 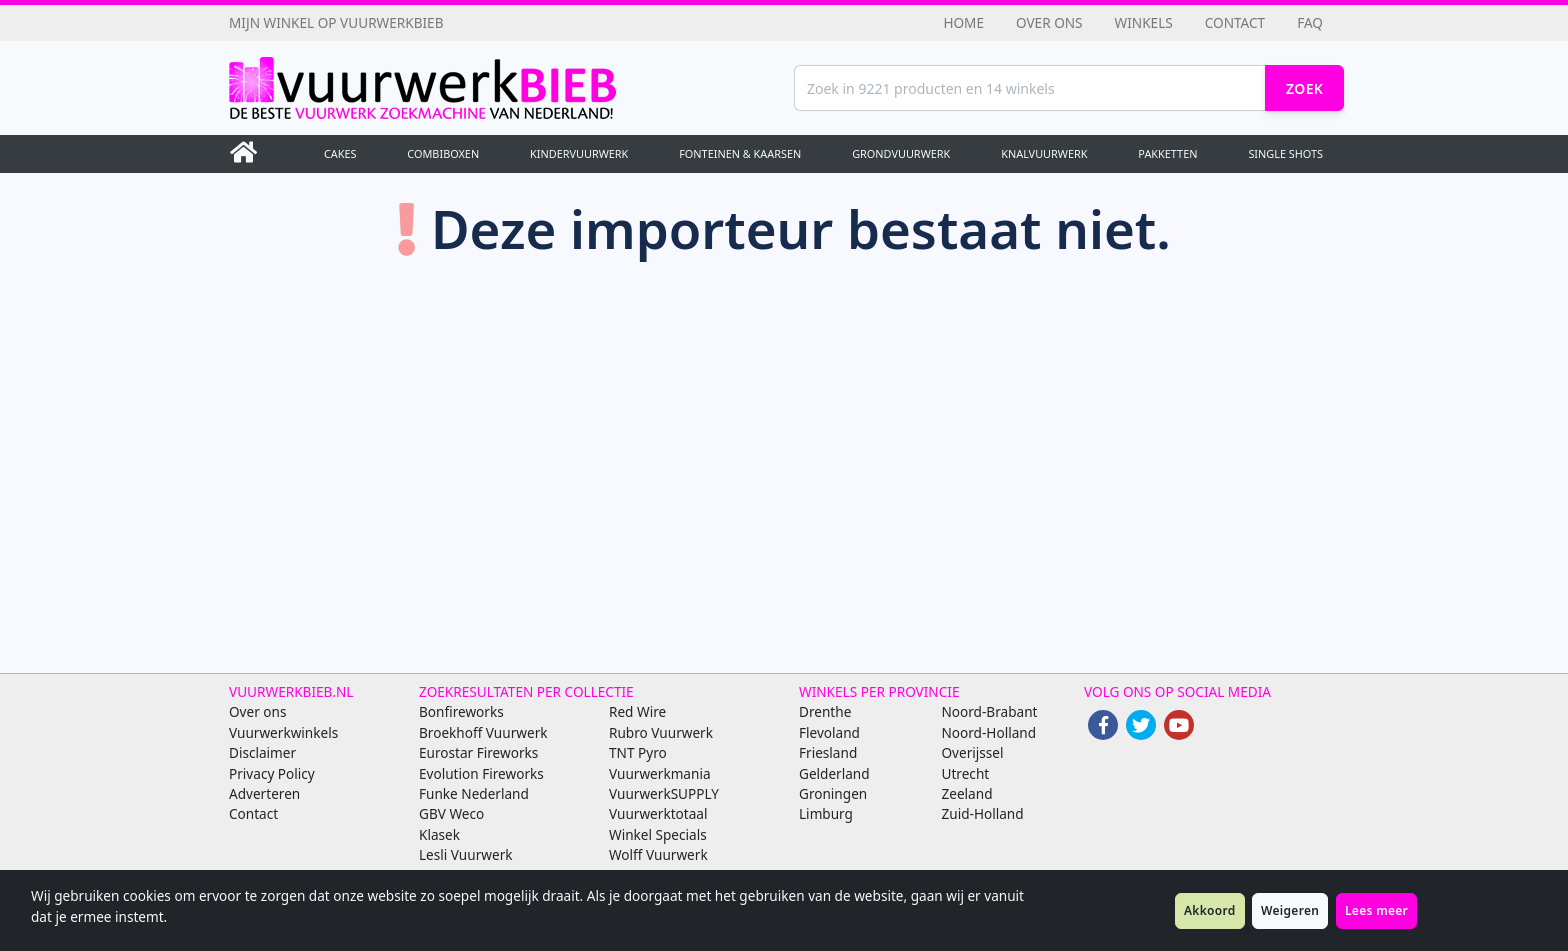 What do you see at coordinates (664, 793) in the screenshot?
I see `VuurwerkSUPPLY` at bounding box center [664, 793].